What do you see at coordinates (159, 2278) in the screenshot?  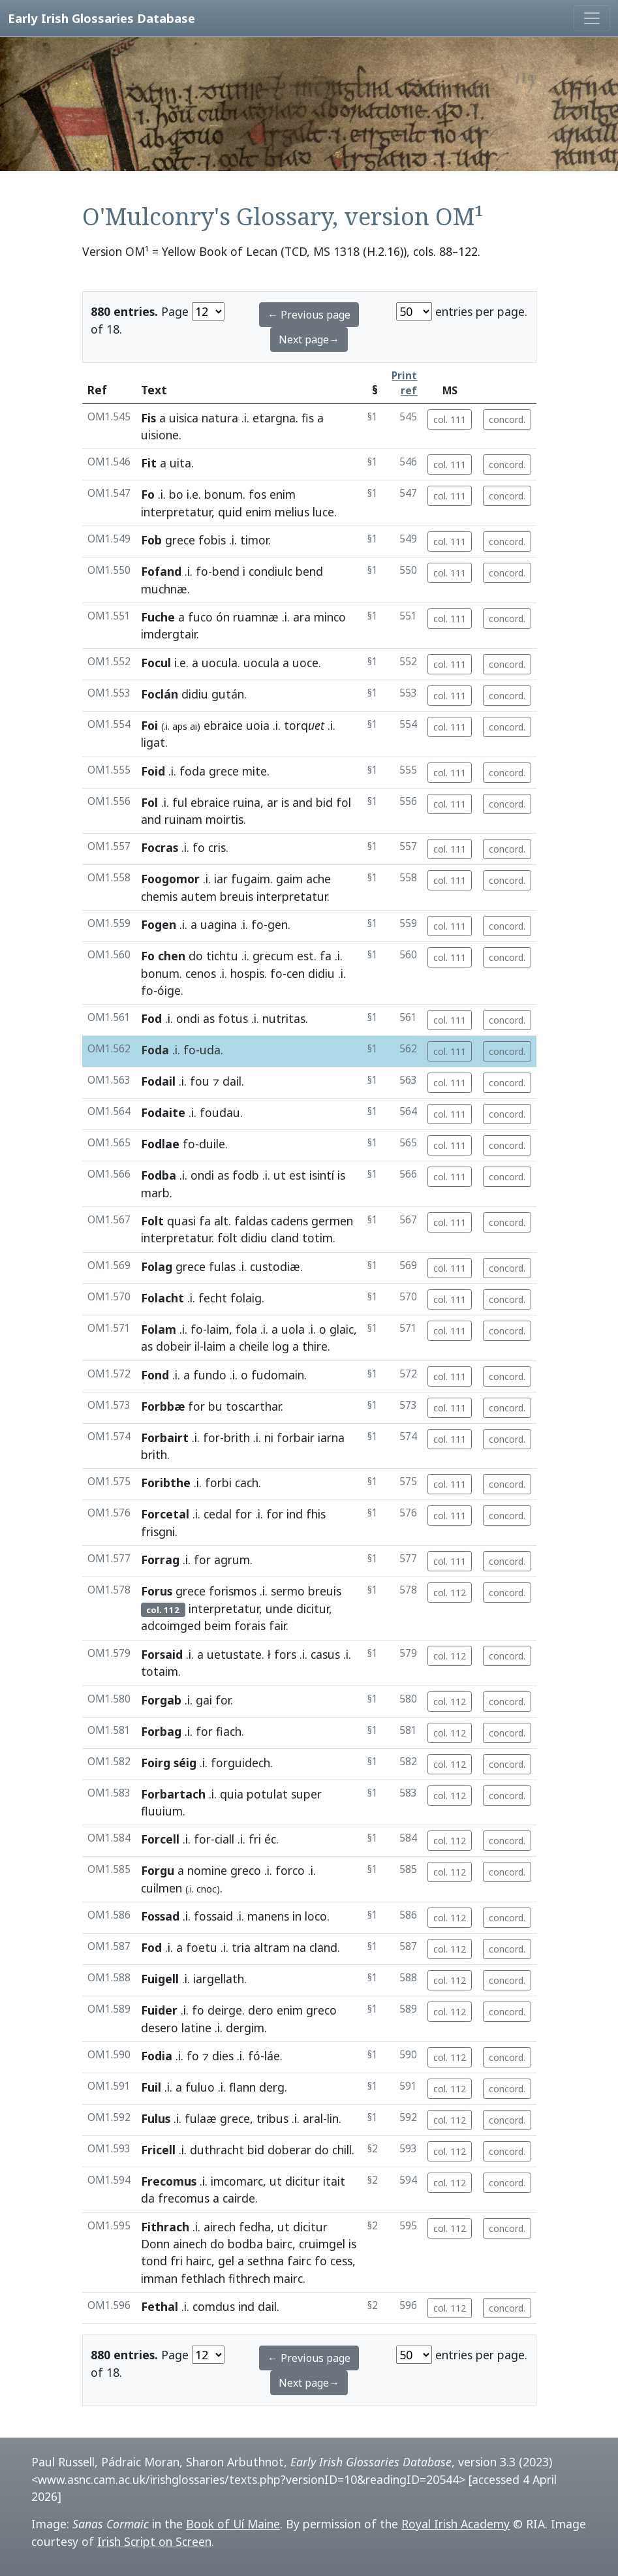 I see `imman` at bounding box center [159, 2278].